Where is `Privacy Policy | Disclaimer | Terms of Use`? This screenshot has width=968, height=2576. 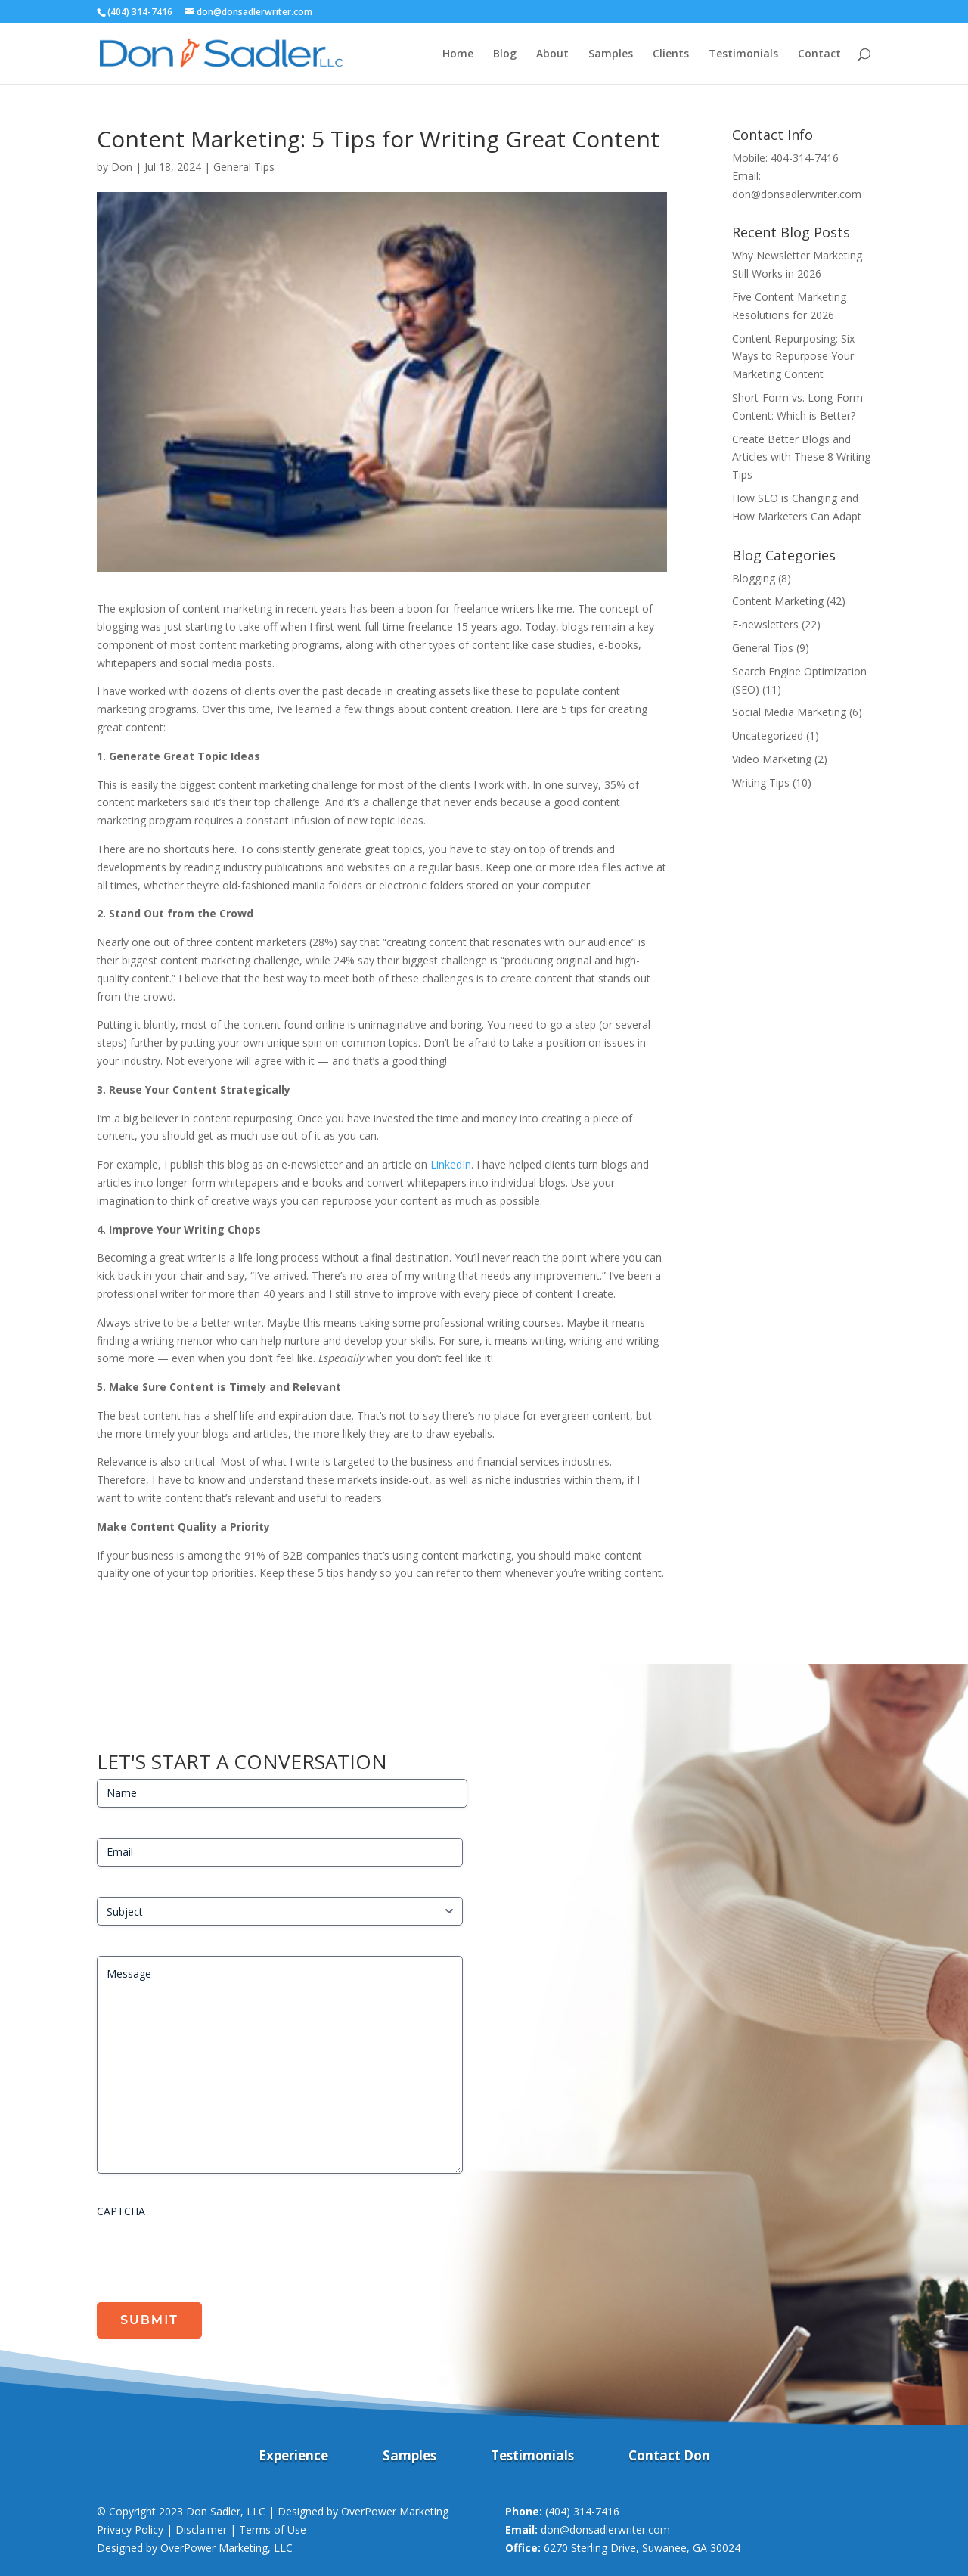
Privacy Policy | Disclaimer | Terms of Use is located at coordinates (201, 2529).